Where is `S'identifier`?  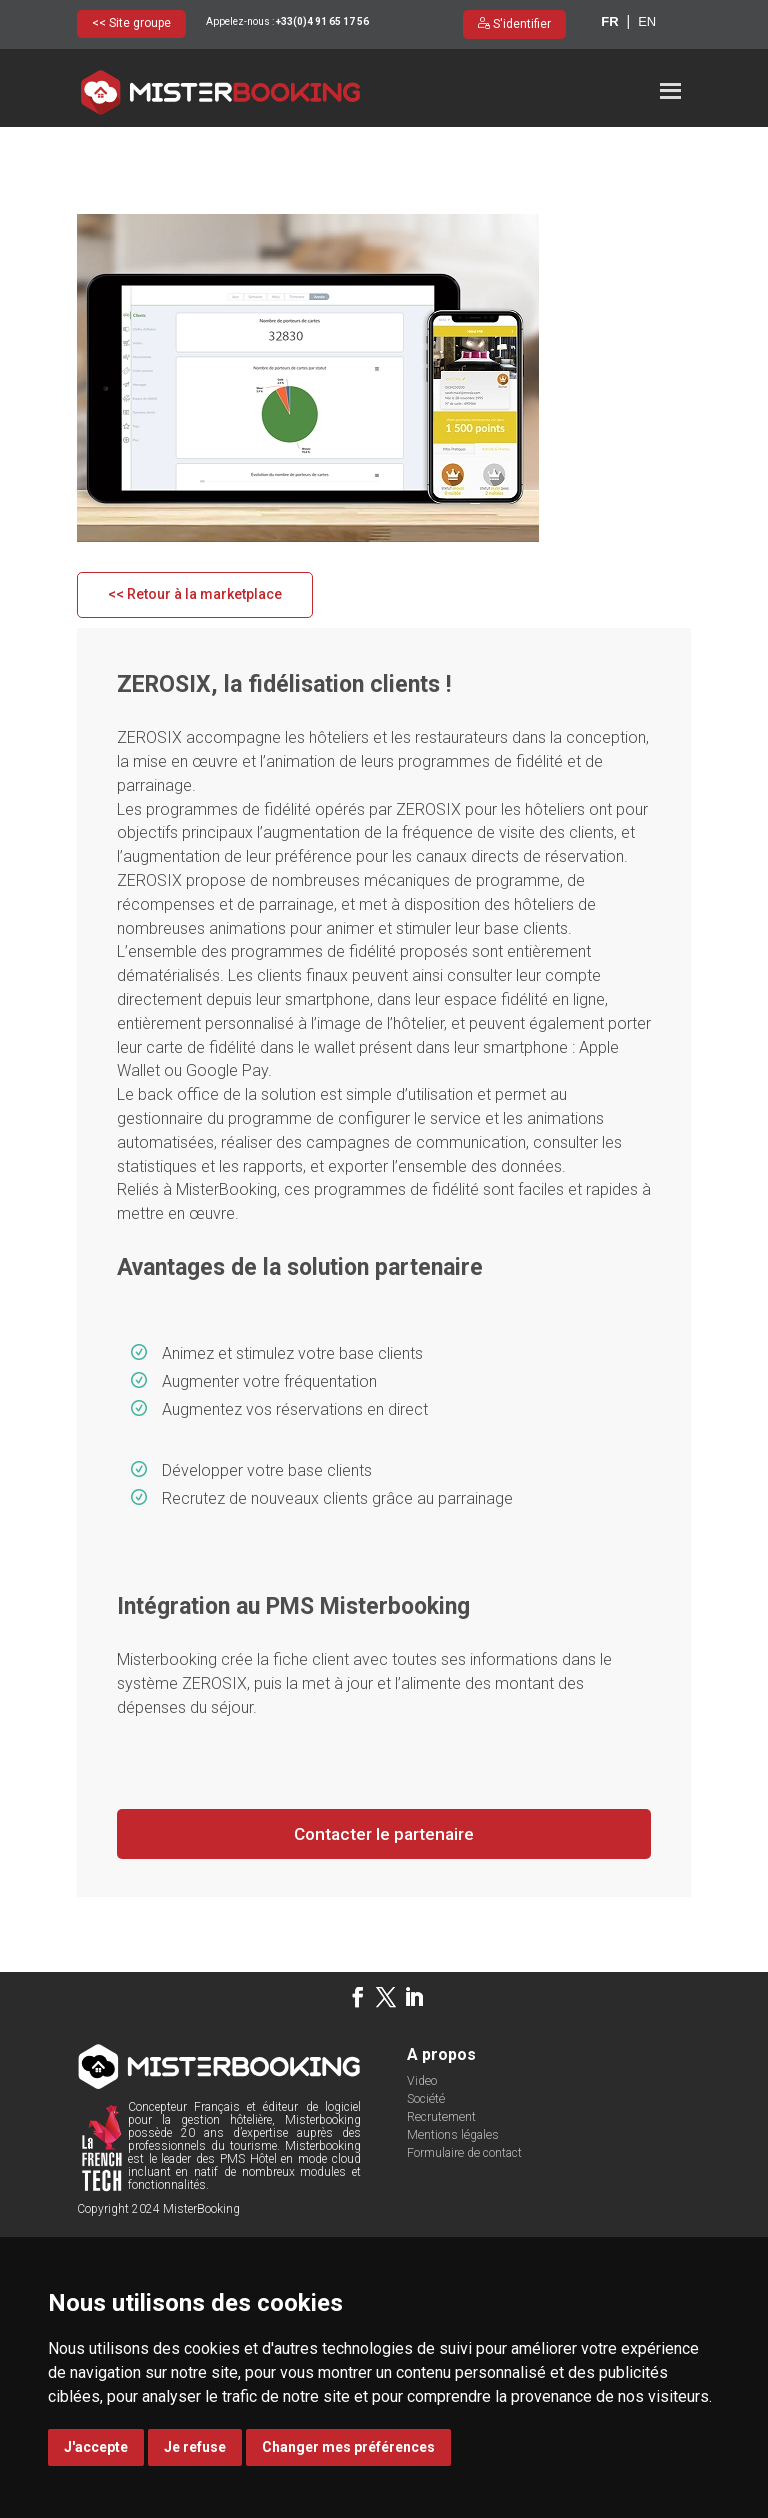 S'identifier is located at coordinates (520, 24).